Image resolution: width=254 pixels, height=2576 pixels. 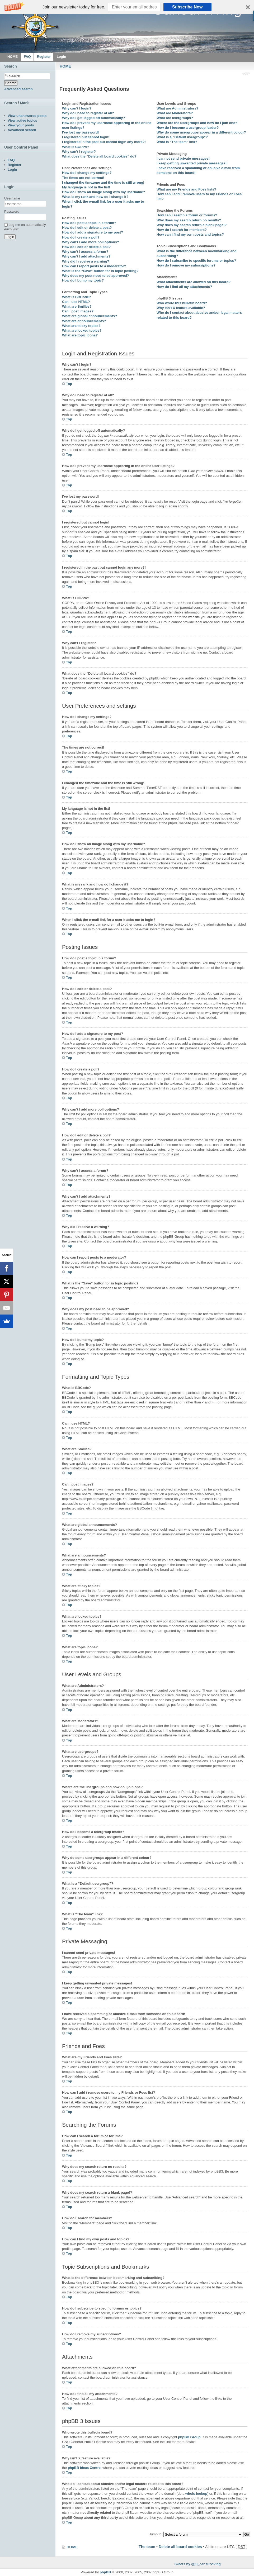 I want to click on Username, so click(x=12, y=198).